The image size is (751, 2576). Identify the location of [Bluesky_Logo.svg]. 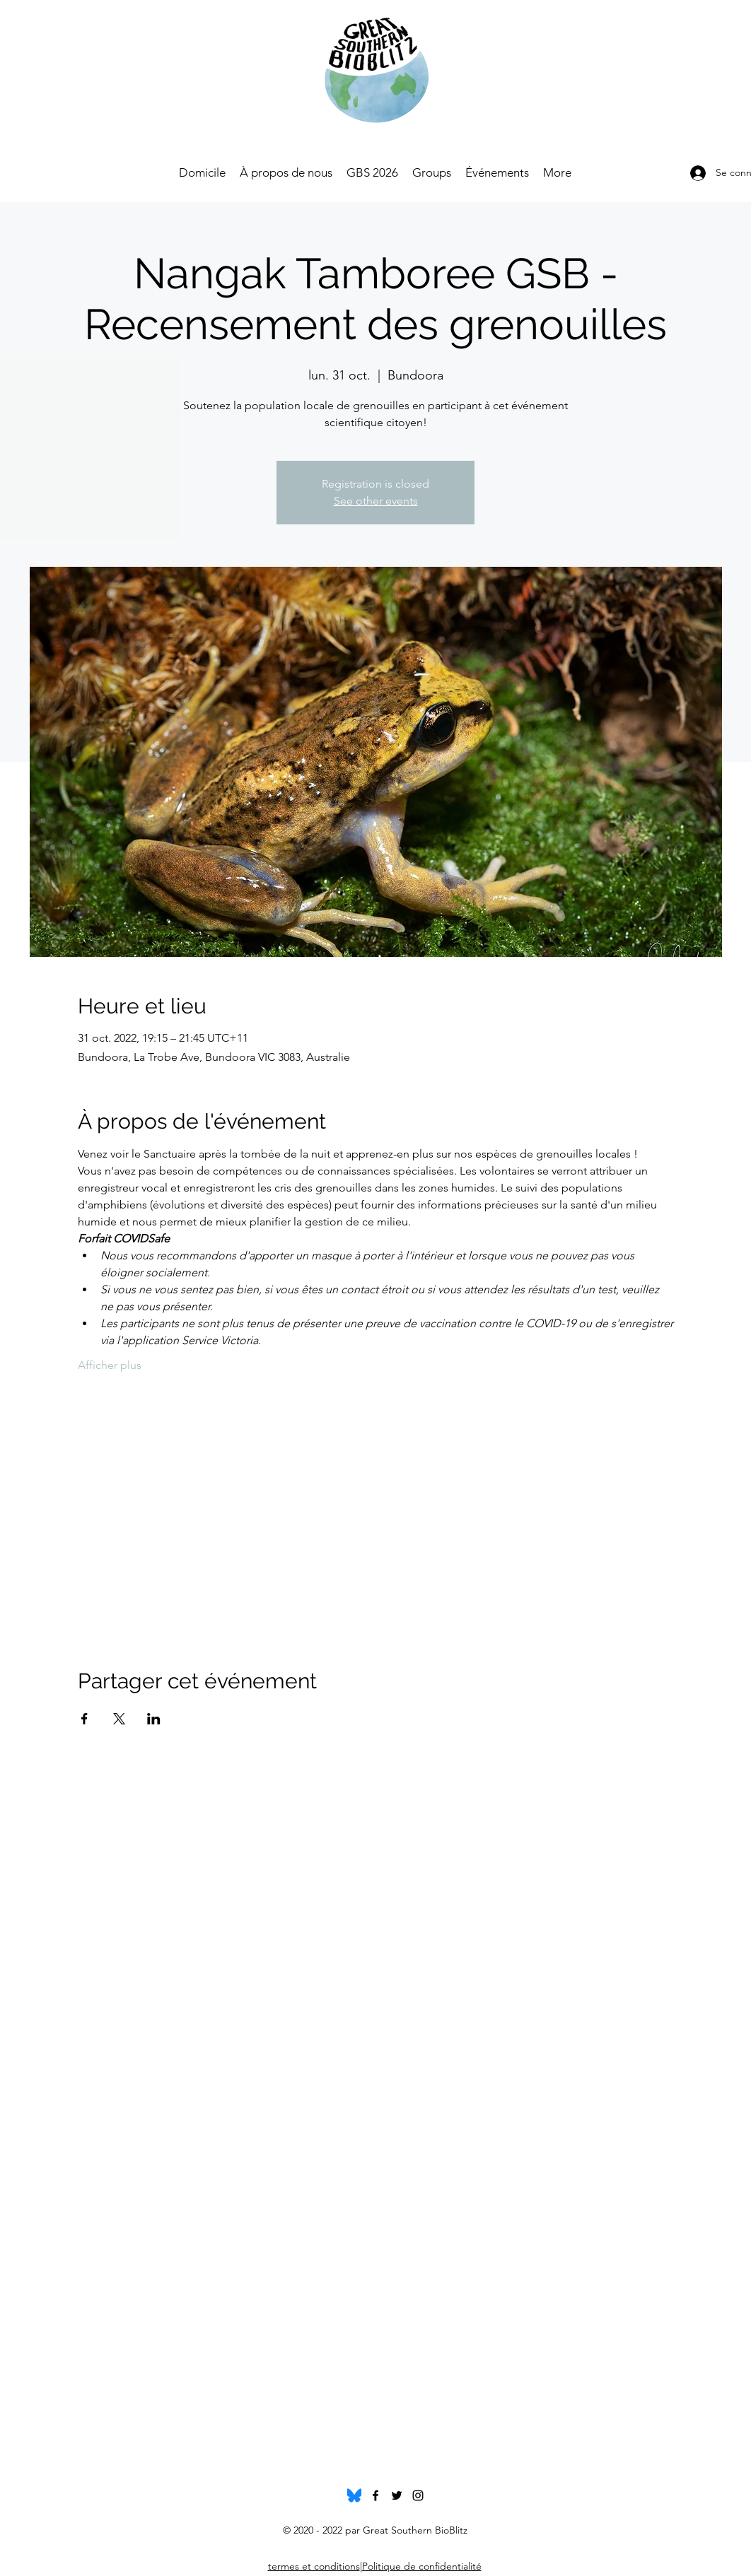
(354, 2495).